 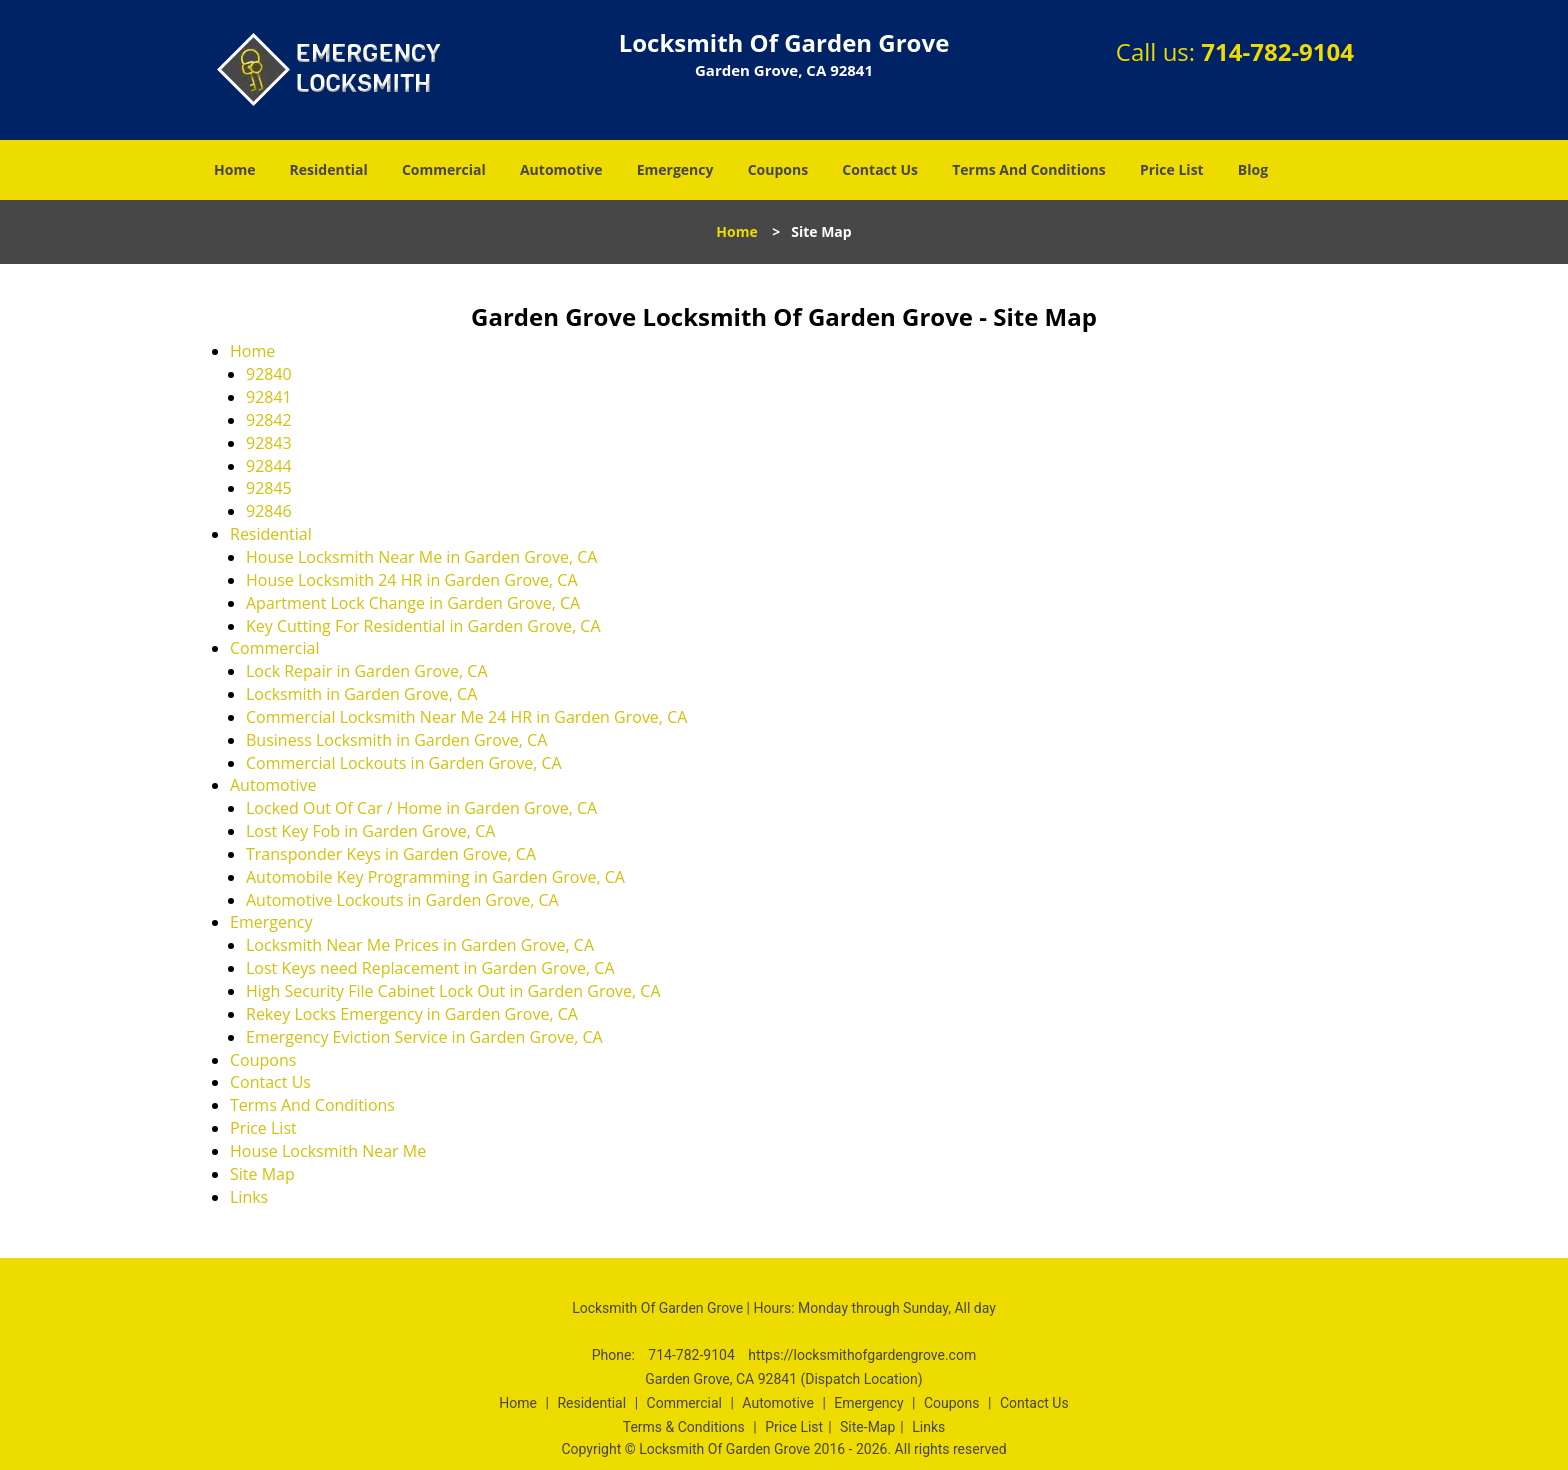 What do you see at coordinates (684, 1427) in the screenshot?
I see `Terms & Conditions` at bounding box center [684, 1427].